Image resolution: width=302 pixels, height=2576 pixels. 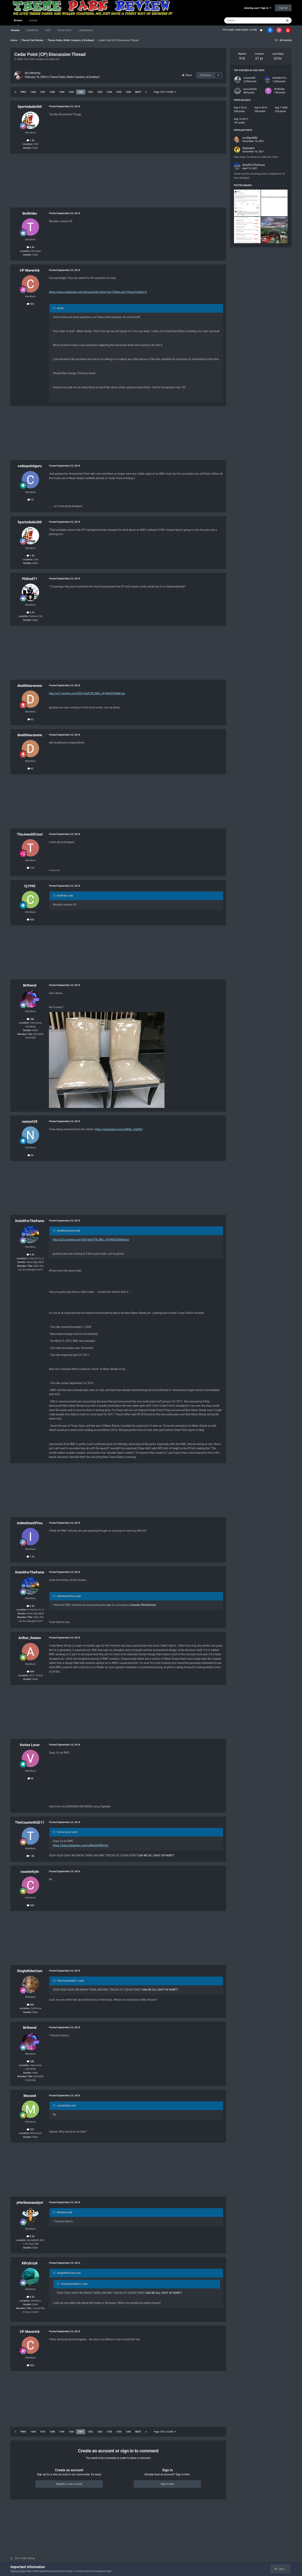 I want to click on http://s21.postimg.org/503i74g2f/FB_IMG_1474669259668.jpg, so click(x=87, y=693).